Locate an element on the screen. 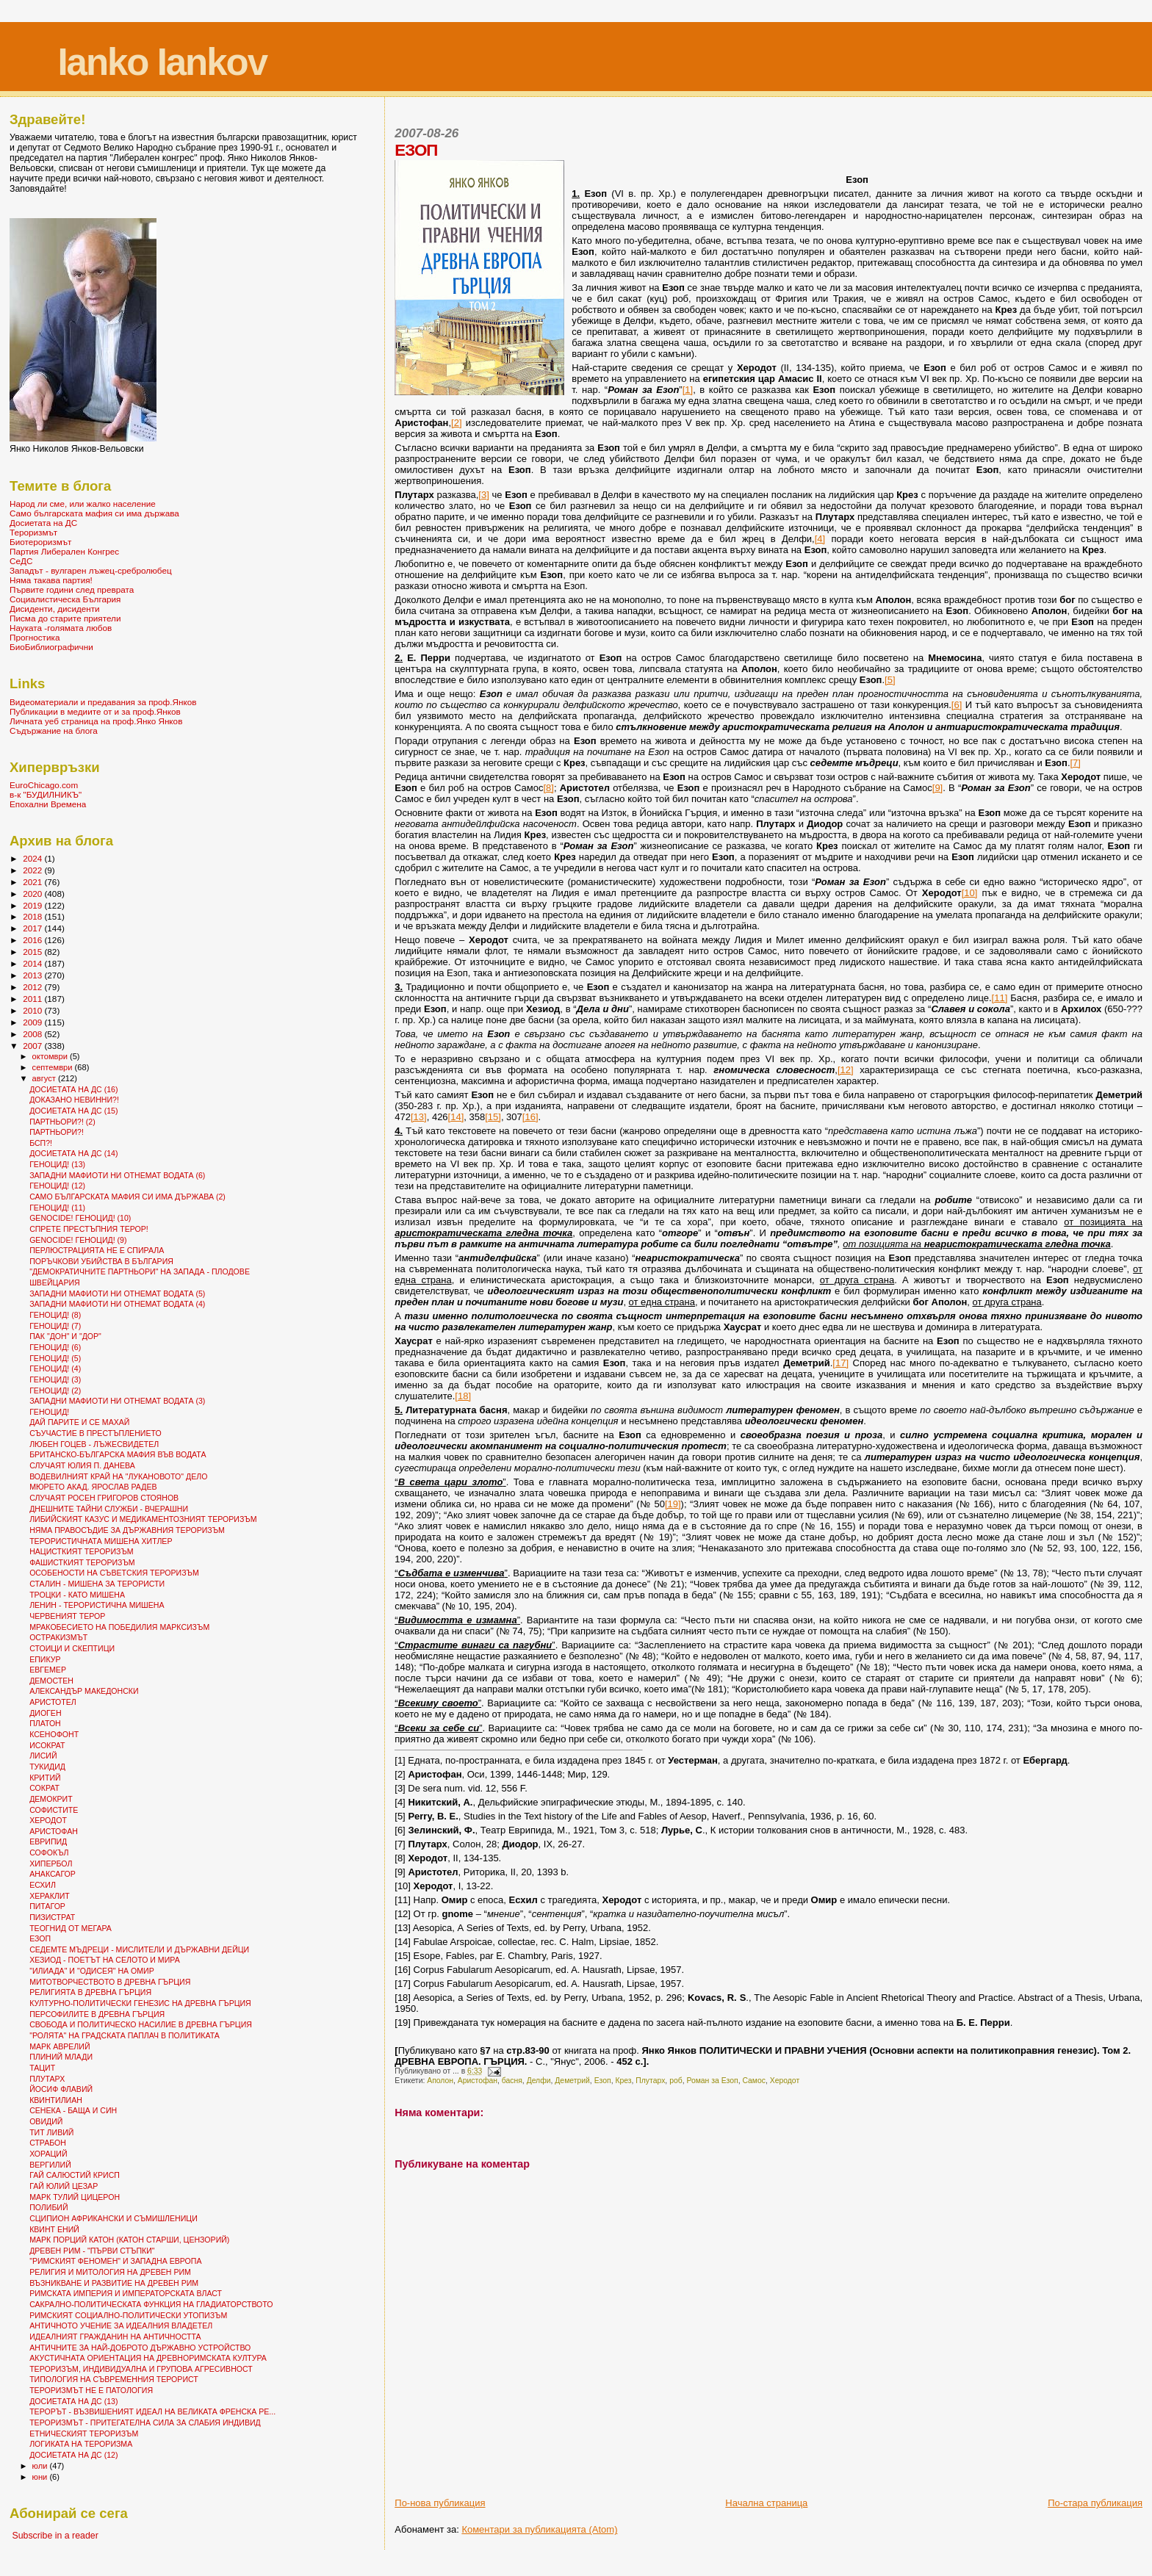  ГАЙ САЛЮСТИЙ КРИСП is located at coordinates (74, 2175).